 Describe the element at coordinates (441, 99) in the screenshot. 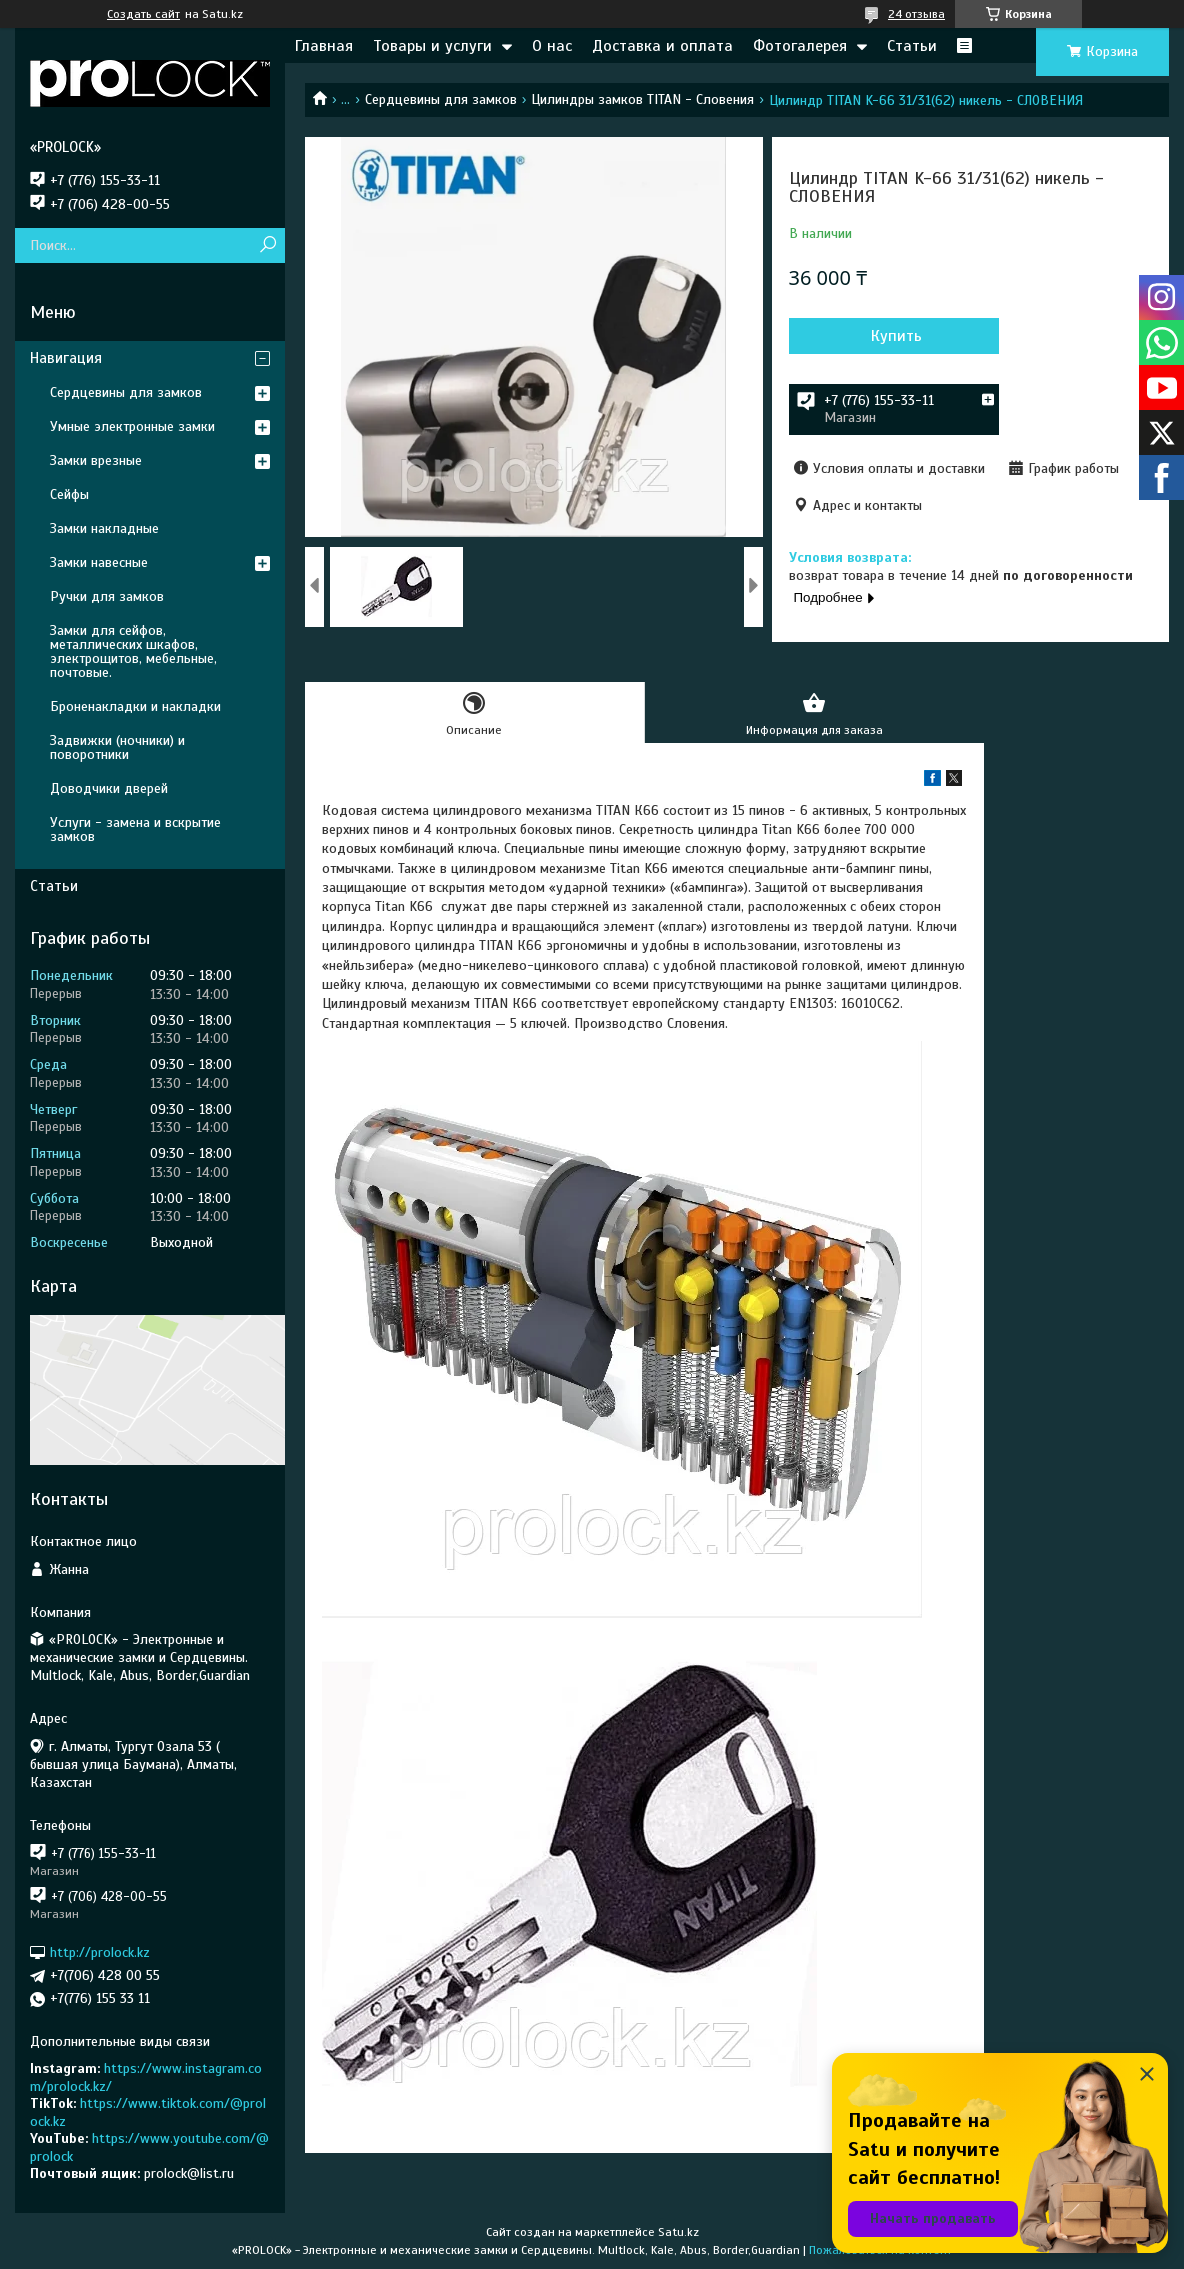

I see `Сердцевины для замков` at that location.